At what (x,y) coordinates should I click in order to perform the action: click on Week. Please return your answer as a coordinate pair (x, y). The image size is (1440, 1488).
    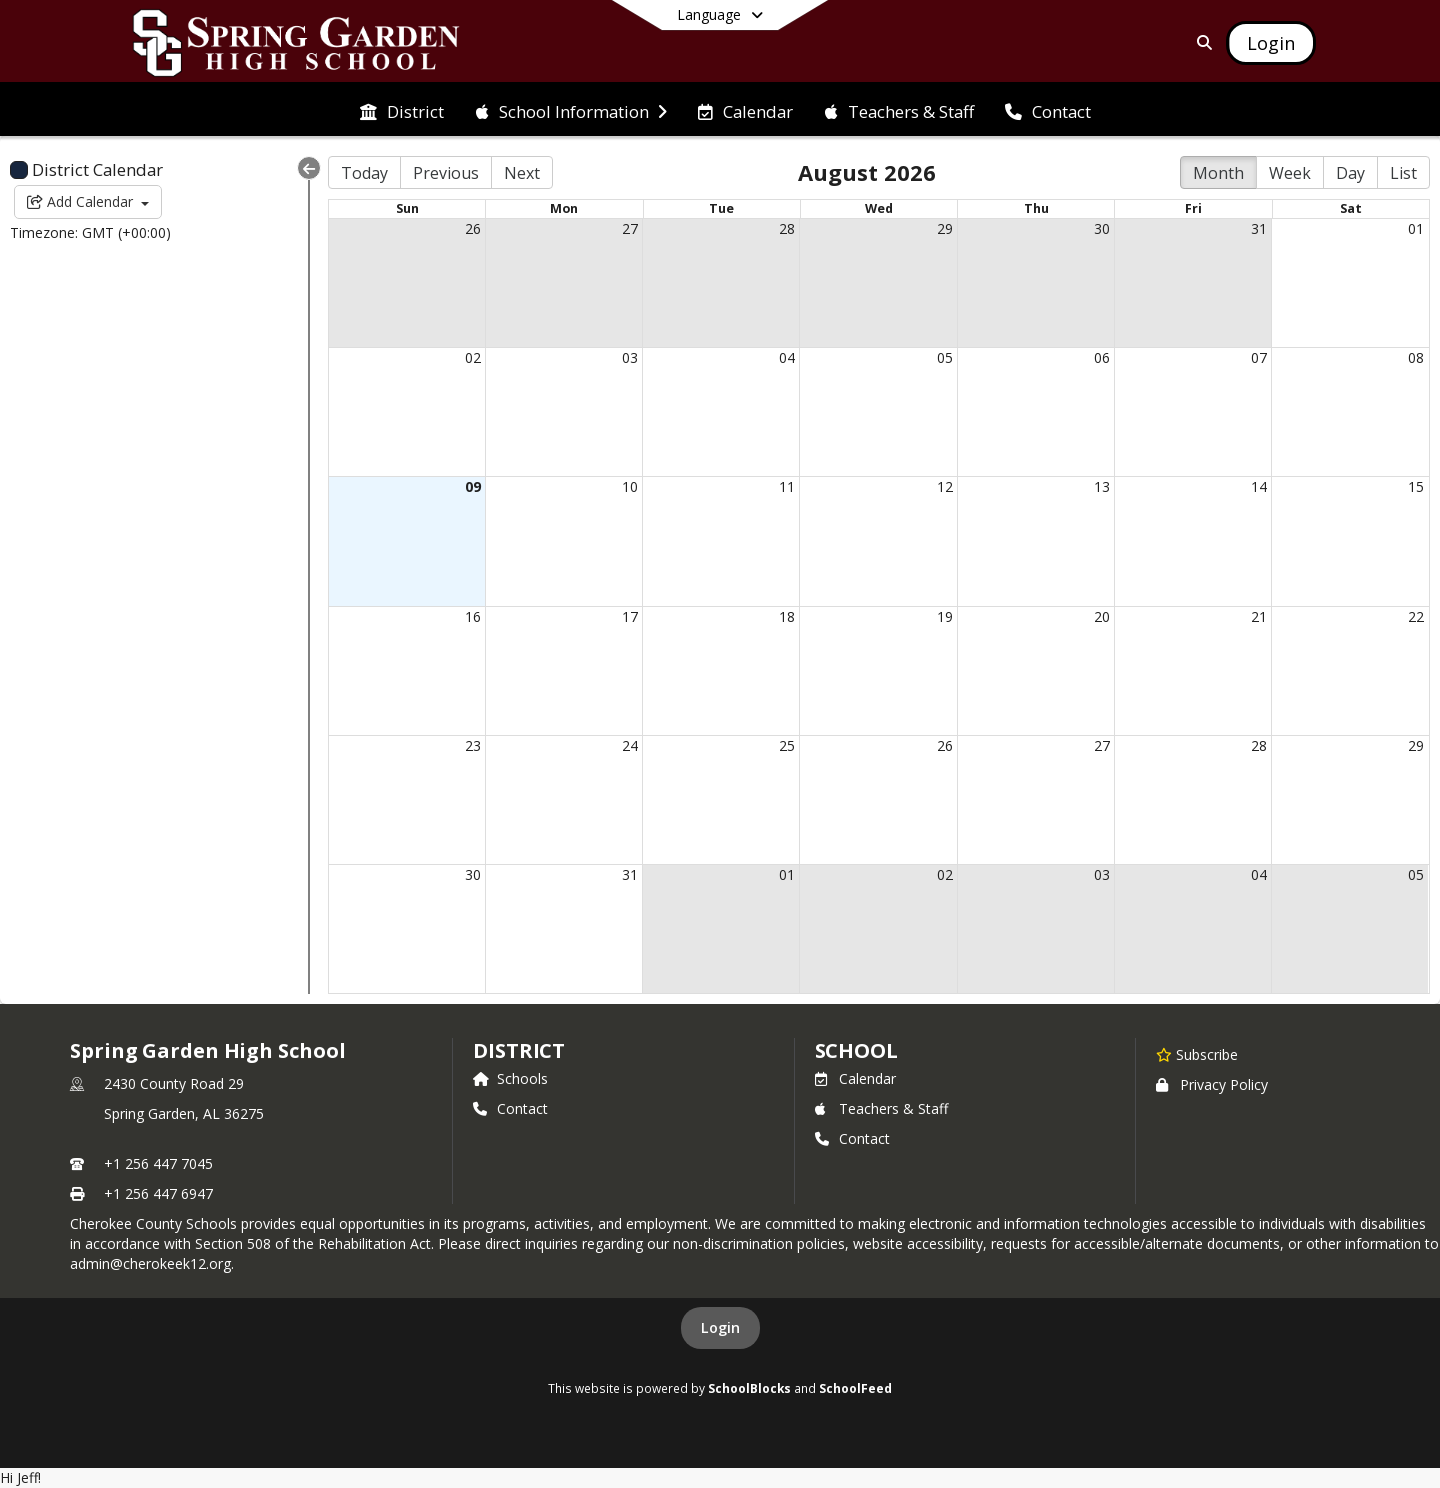
    Looking at the image, I should click on (1290, 173).